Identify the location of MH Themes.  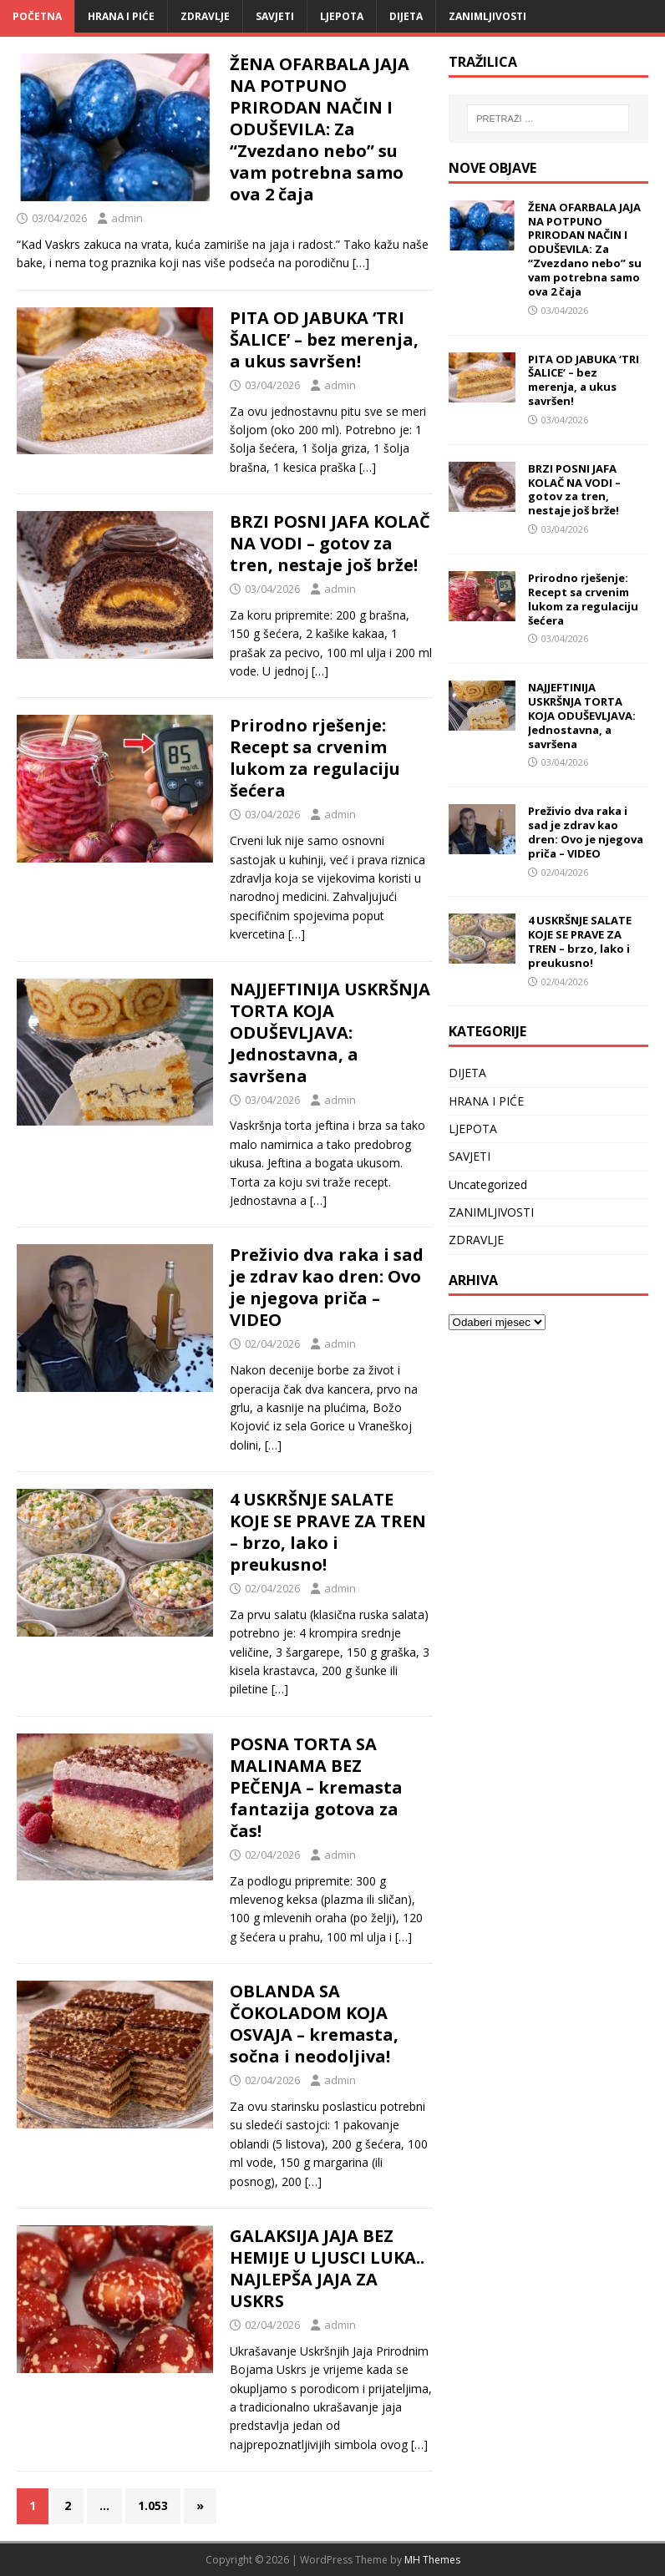
(432, 2560).